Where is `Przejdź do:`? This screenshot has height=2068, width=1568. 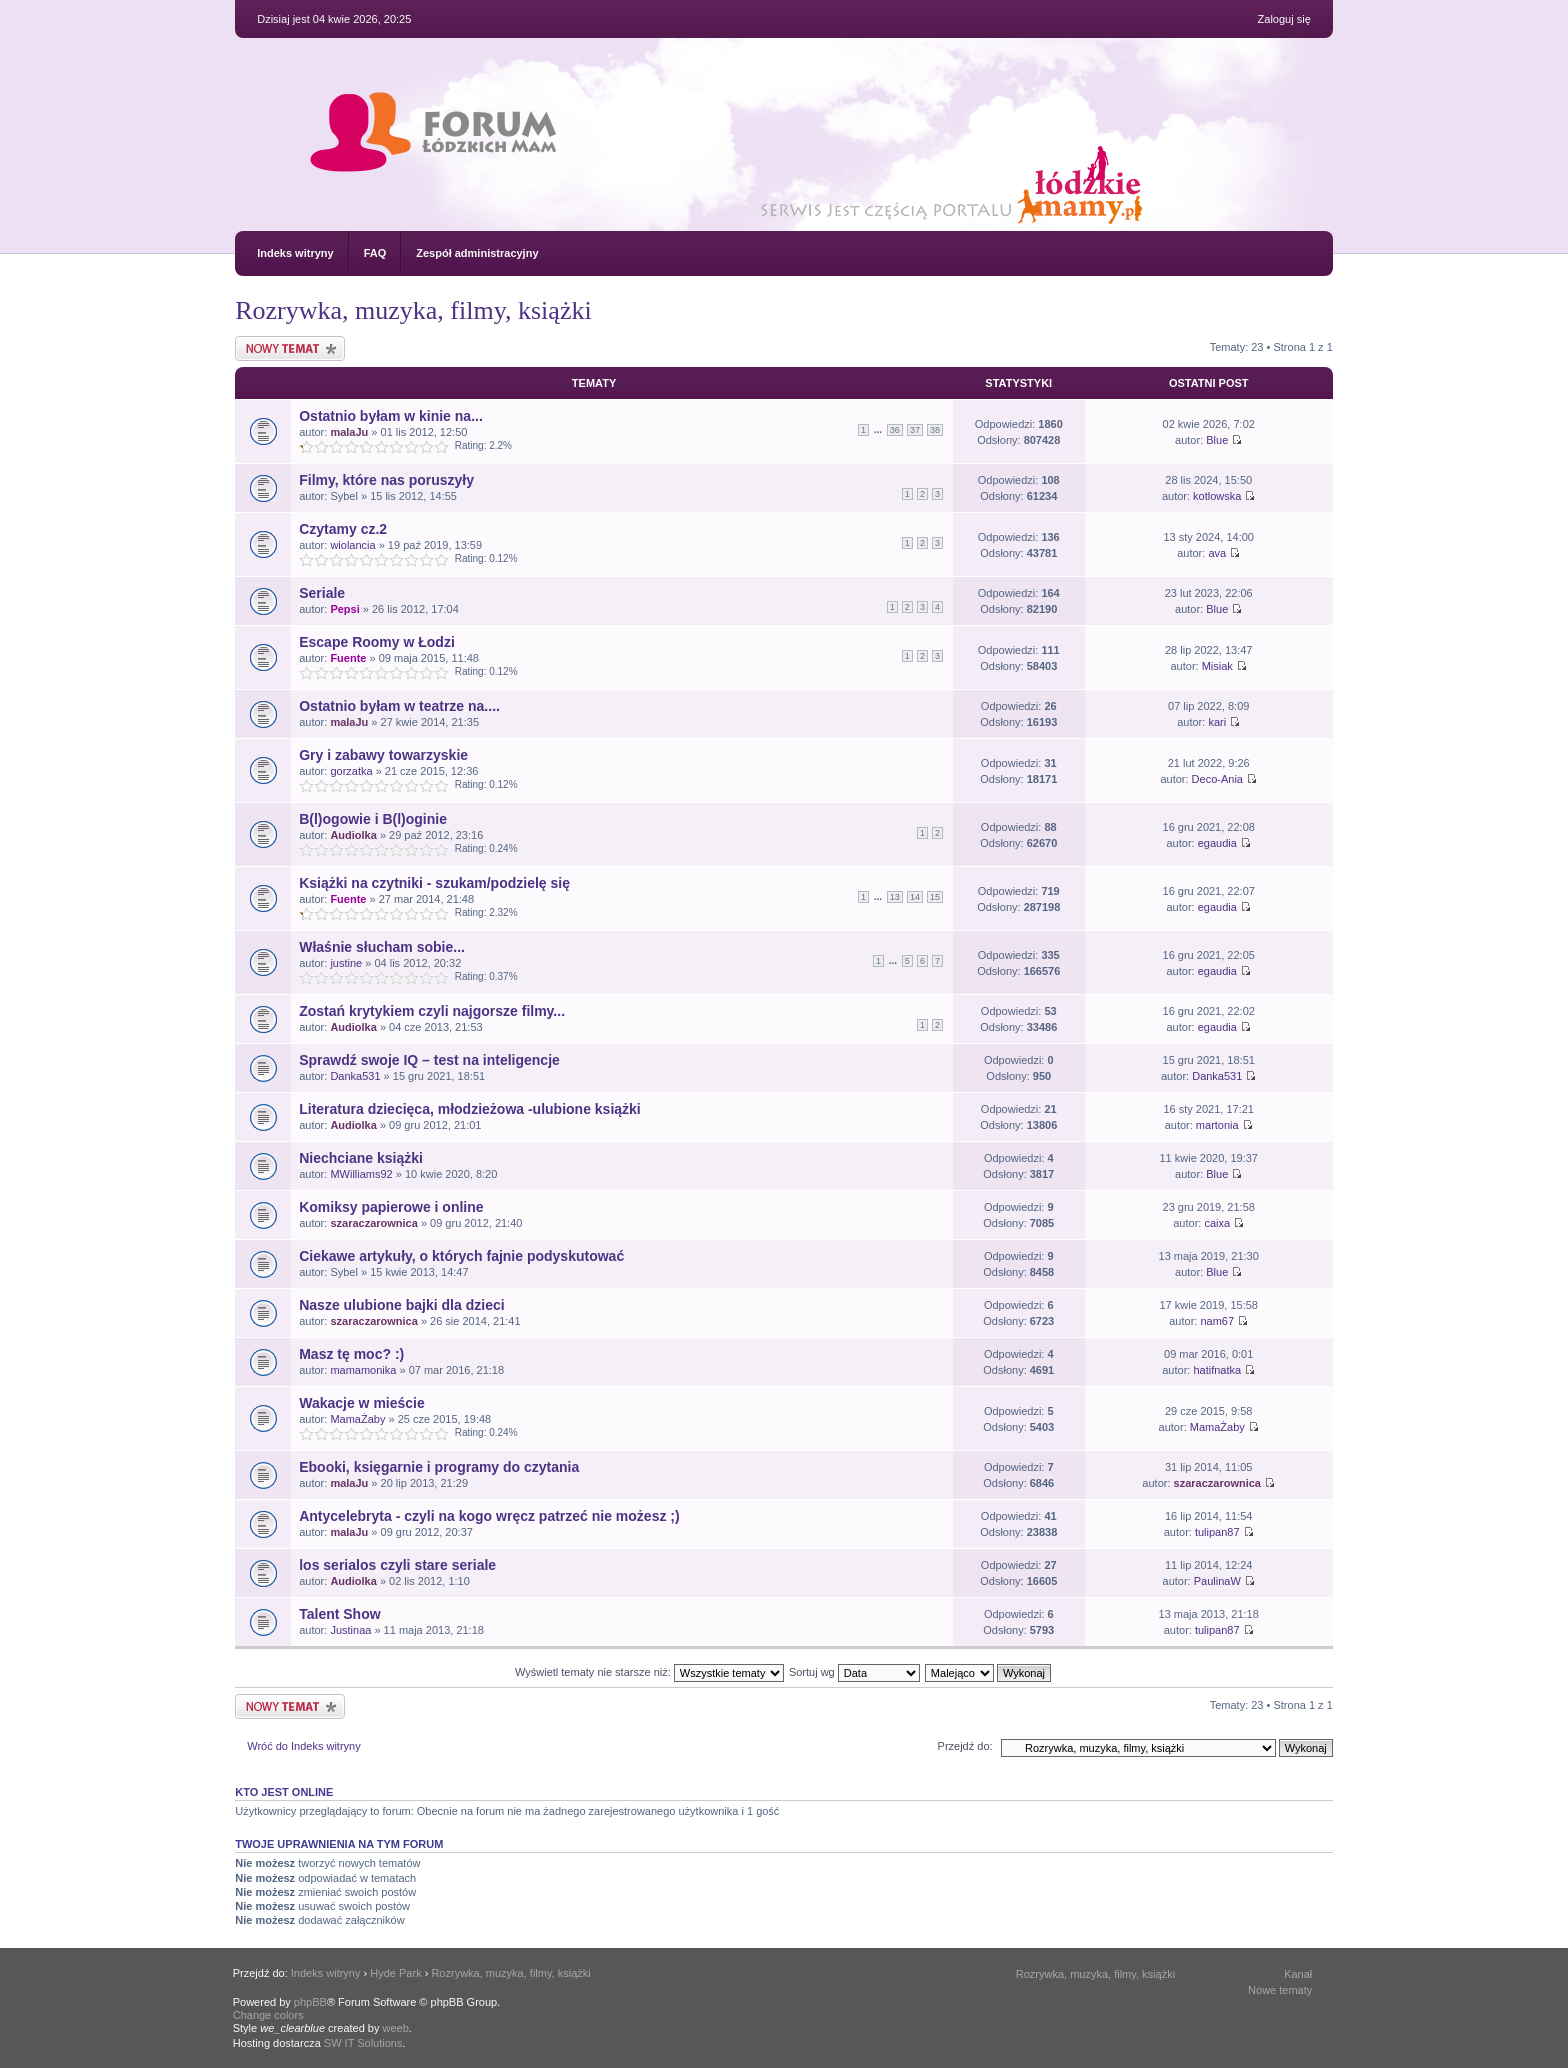
Przejdź do: is located at coordinates (965, 1746).